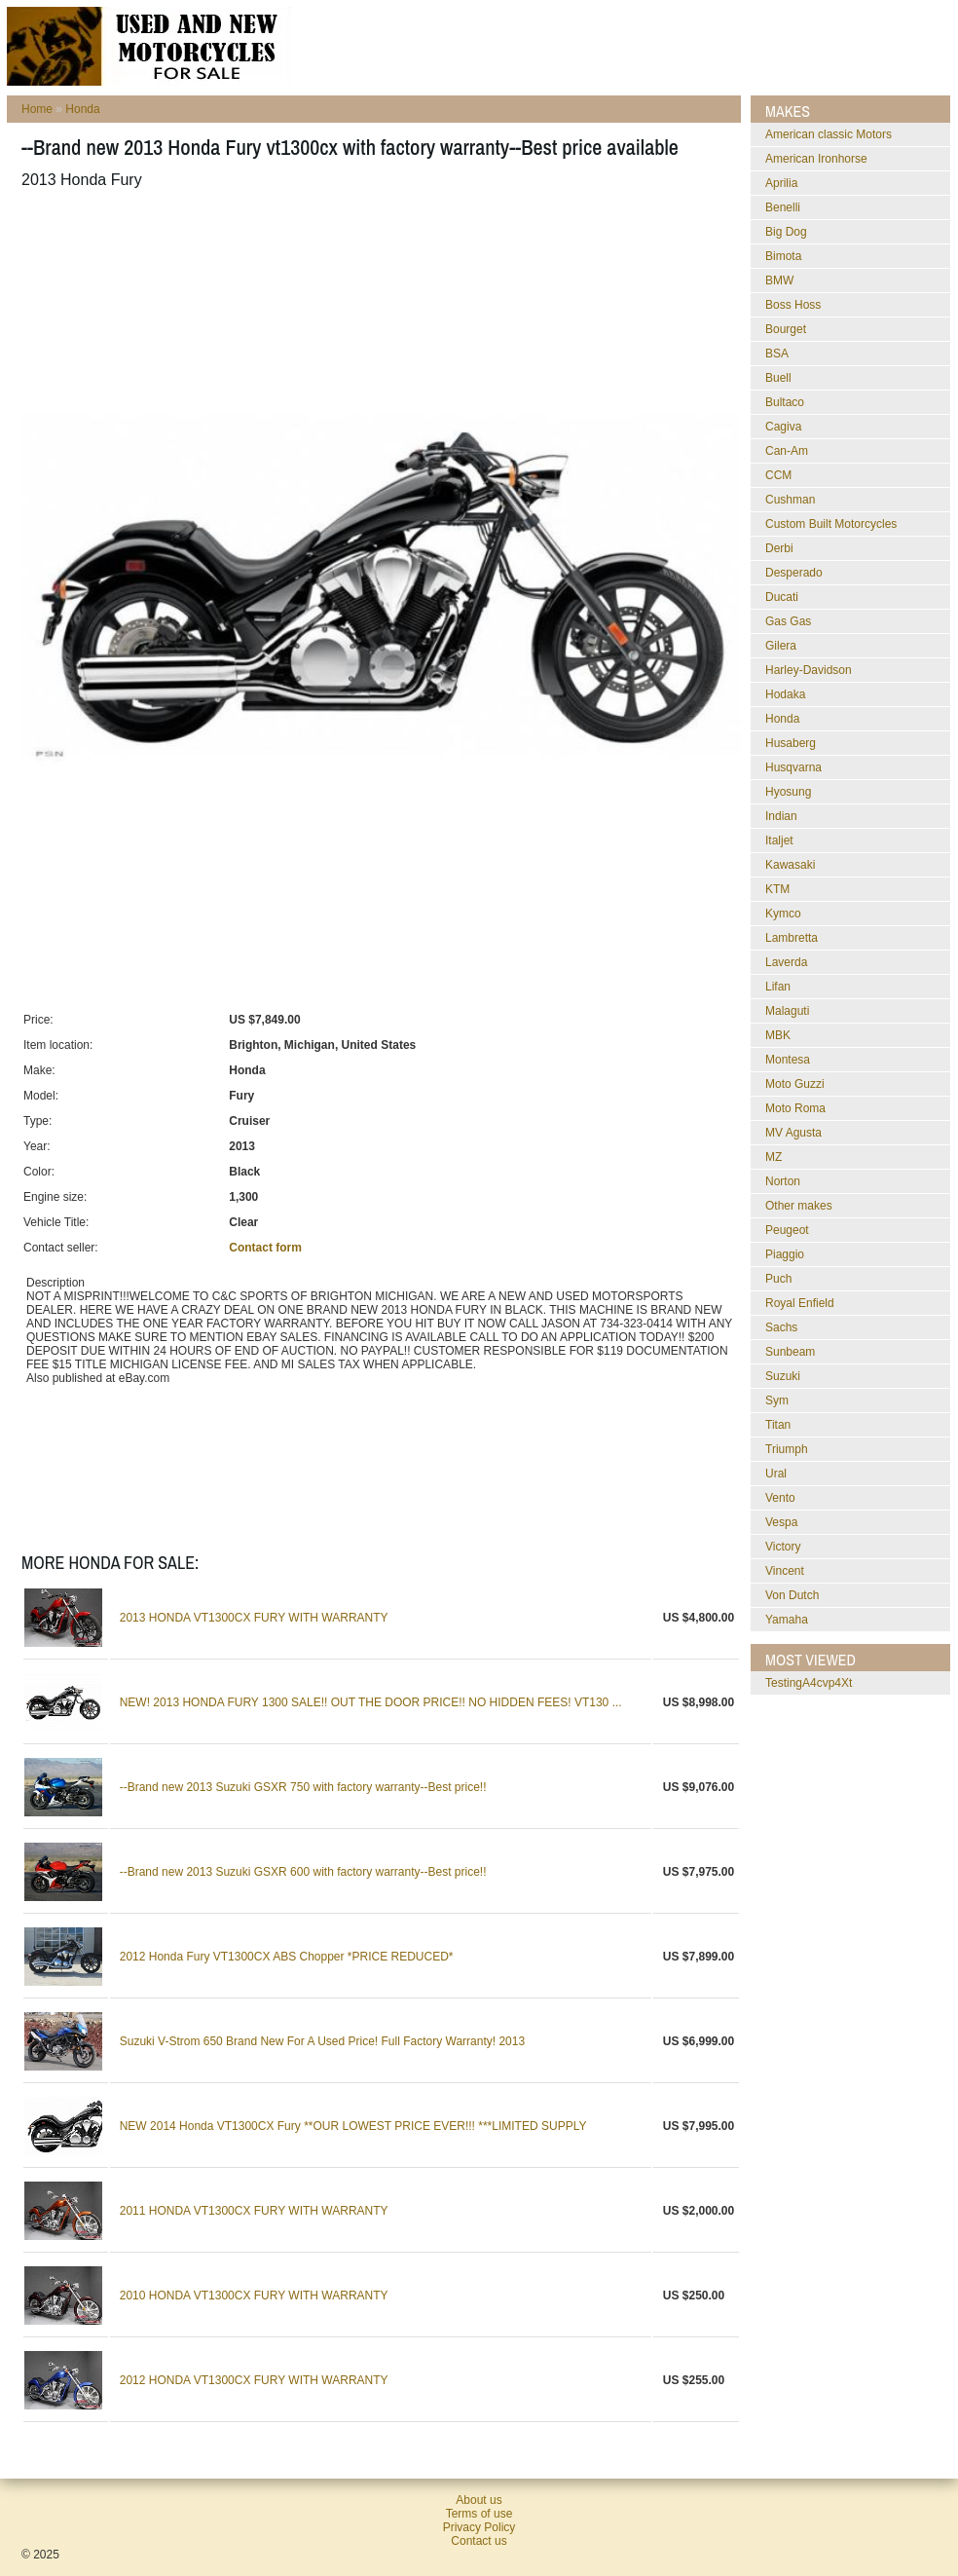 The width and height of the screenshot is (958, 2576). Describe the element at coordinates (787, 1011) in the screenshot. I see `Malaguti` at that location.